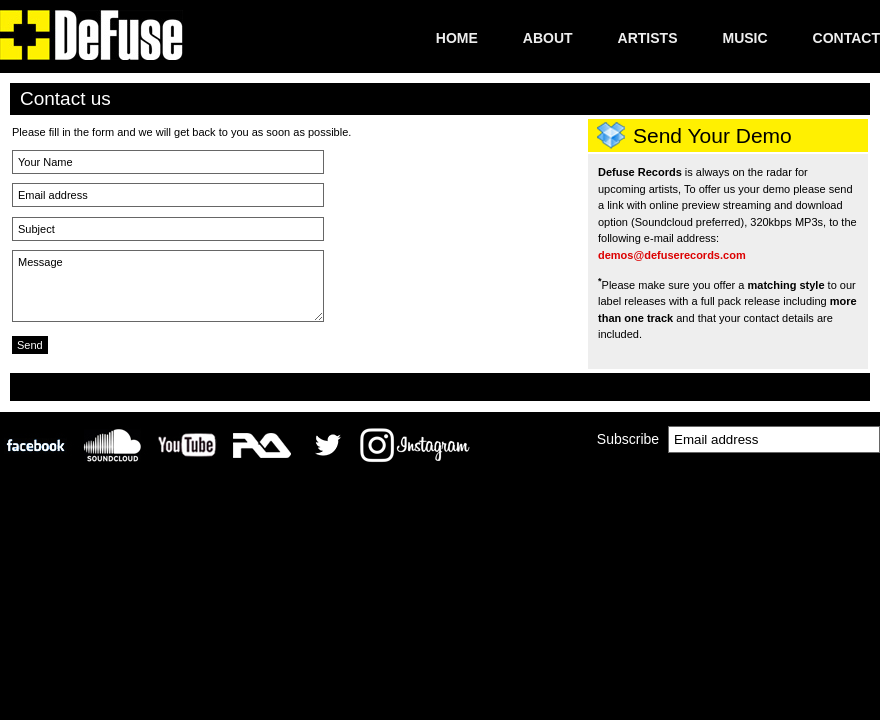 Image resolution: width=880 pixels, height=720 pixels. Describe the element at coordinates (846, 38) in the screenshot. I see `Contact` at that location.